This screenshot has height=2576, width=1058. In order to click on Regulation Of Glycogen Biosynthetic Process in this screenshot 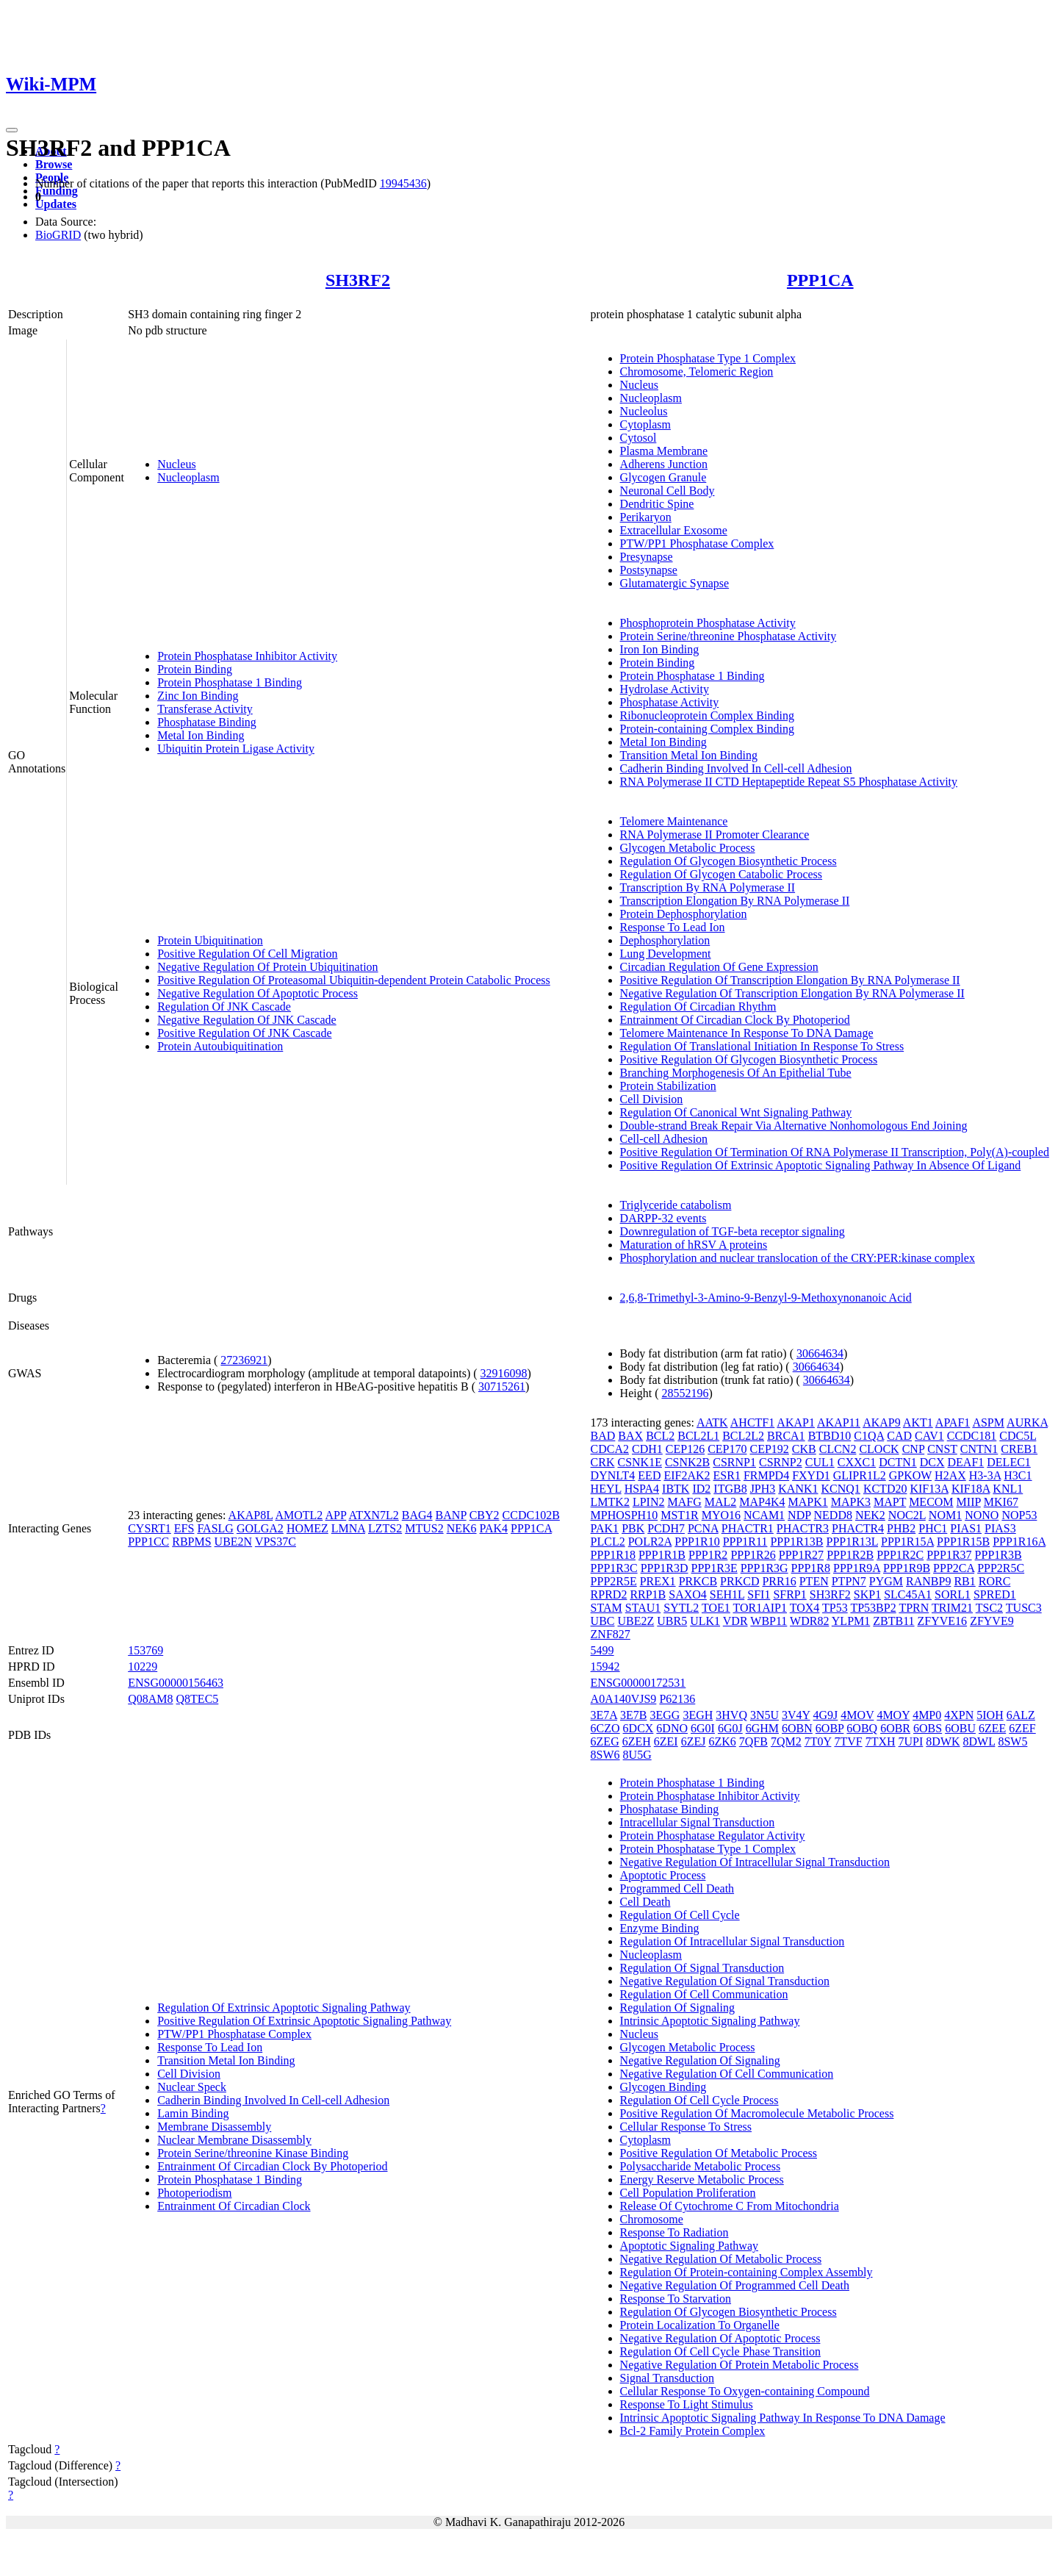, I will do `click(728, 861)`.